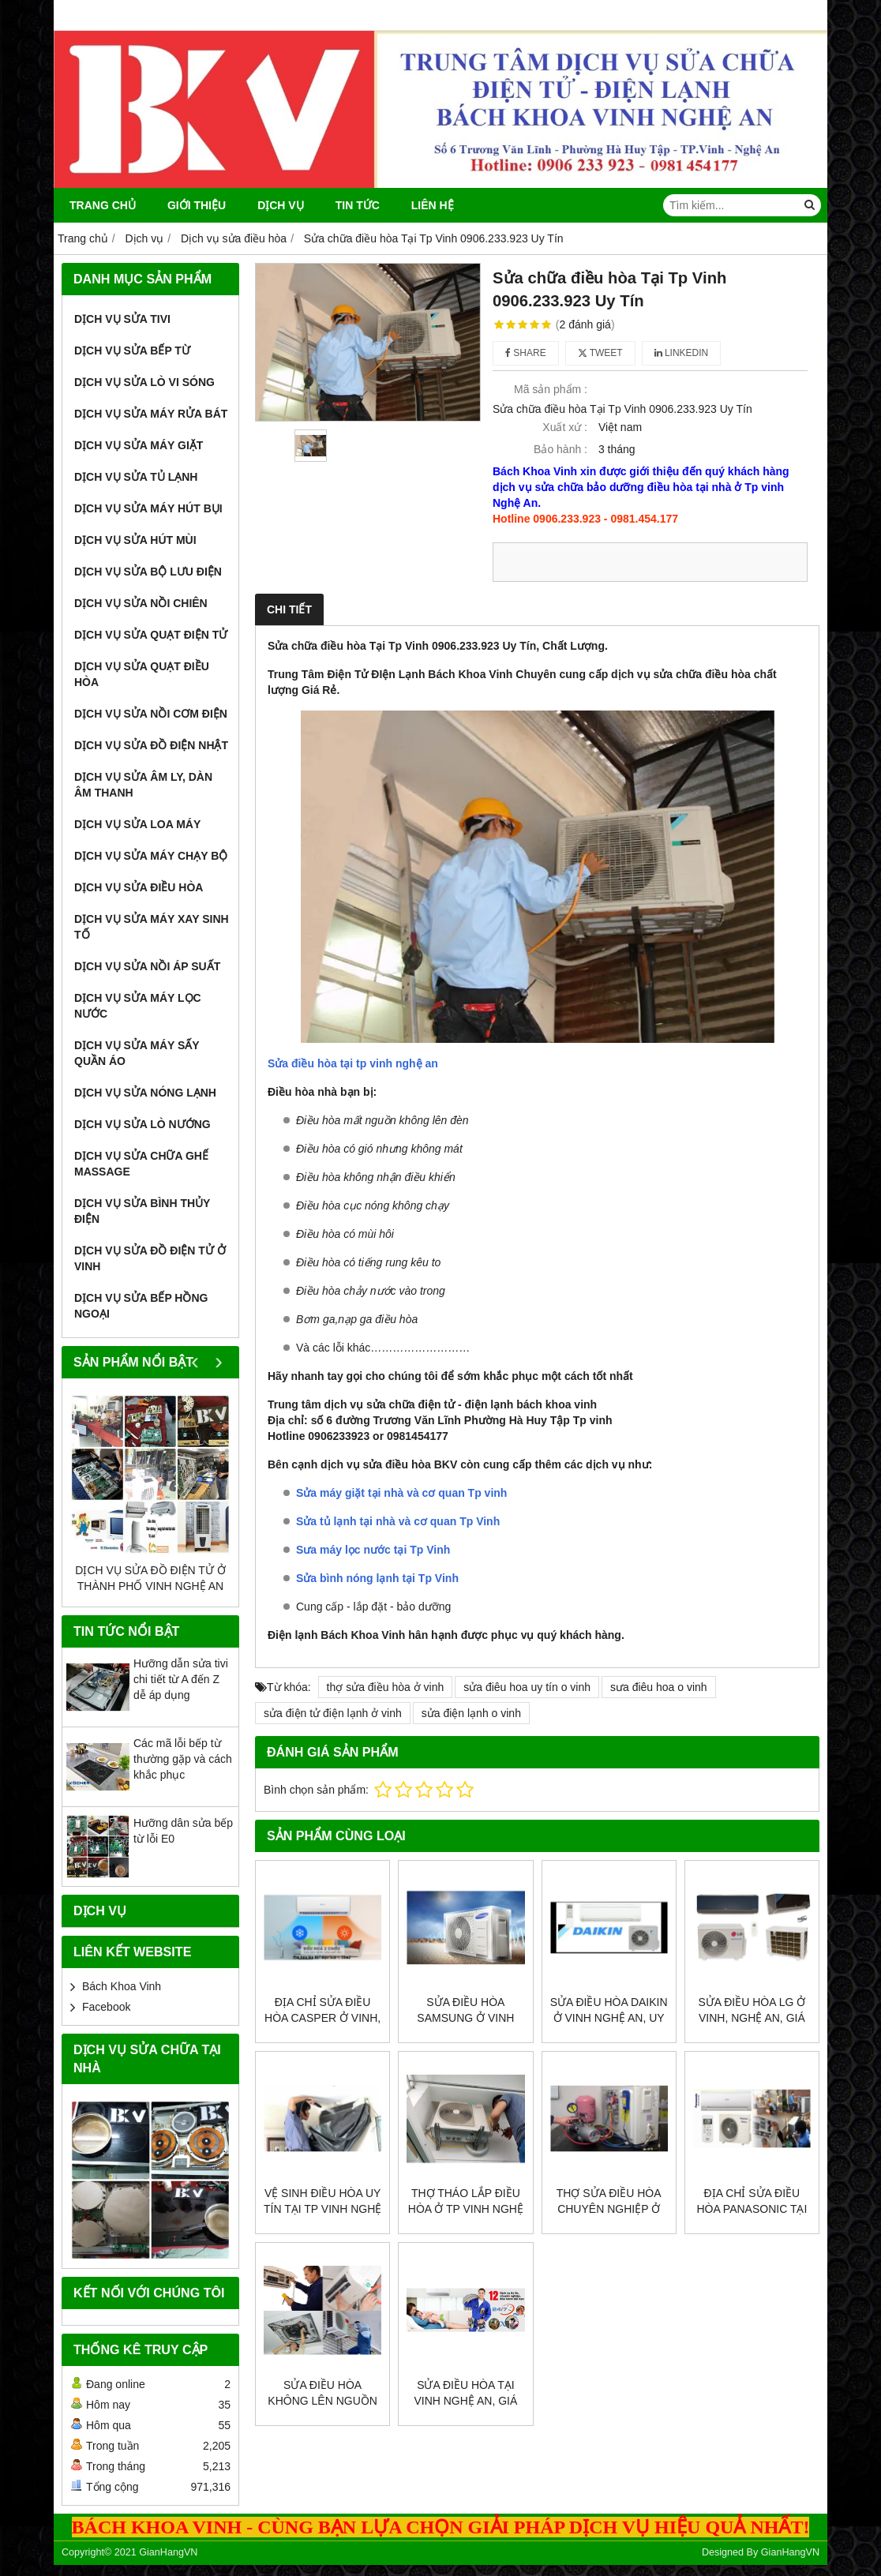  I want to click on Dịch vụ sửa máy lọc nước, so click(137, 1006).